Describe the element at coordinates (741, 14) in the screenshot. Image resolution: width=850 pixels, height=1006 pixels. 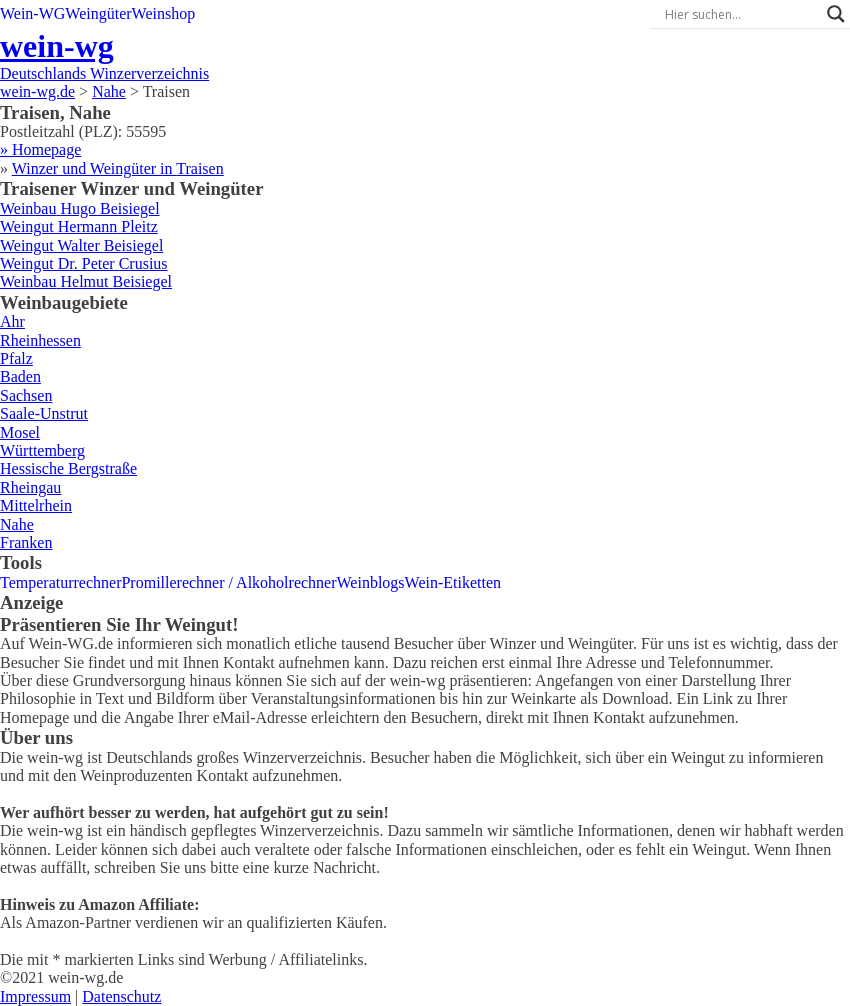
I see `[Search input]` at that location.